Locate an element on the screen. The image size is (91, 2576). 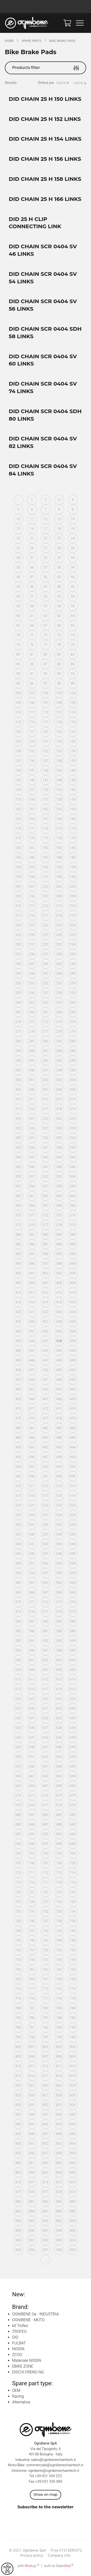
842 is located at coordinates (45, 2124).